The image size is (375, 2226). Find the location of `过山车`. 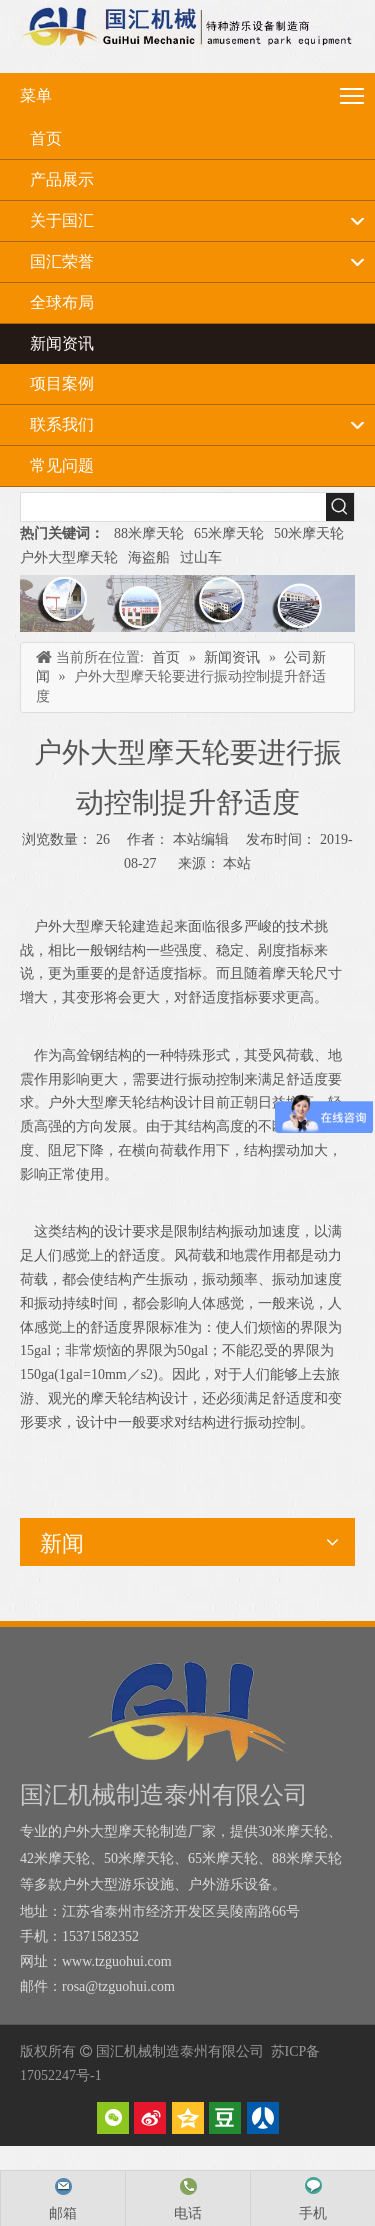

过山车 is located at coordinates (201, 557).